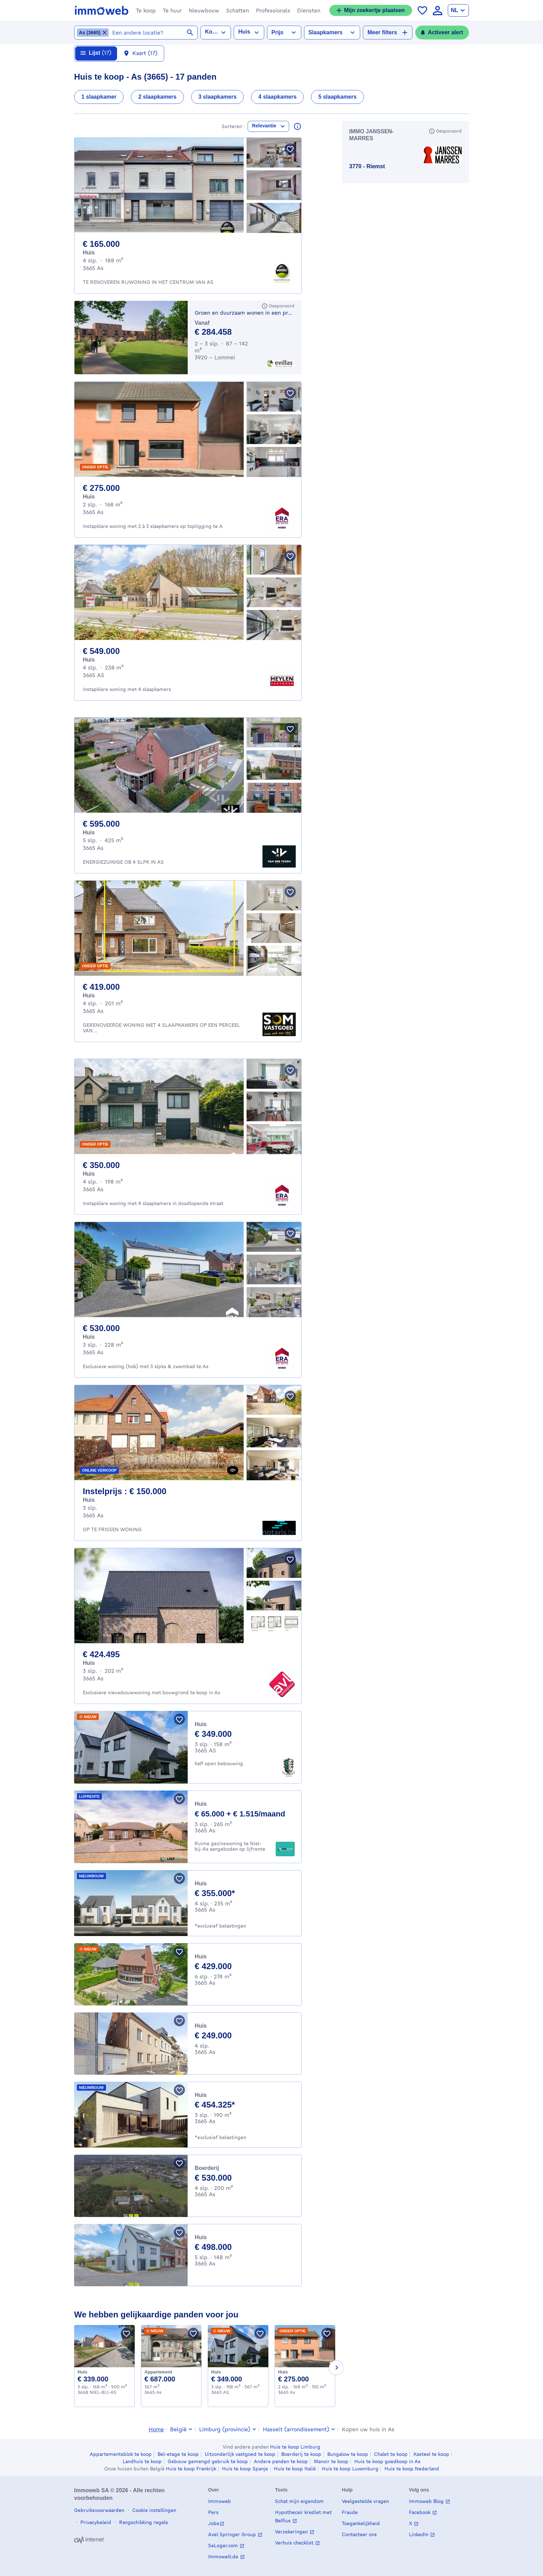 This screenshot has height=2576, width=543. What do you see at coordinates (244, 315) in the screenshot?
I see `Groen en duurzaam wonen in een prachtige parkomgeving` at bounding box center [244, 315].